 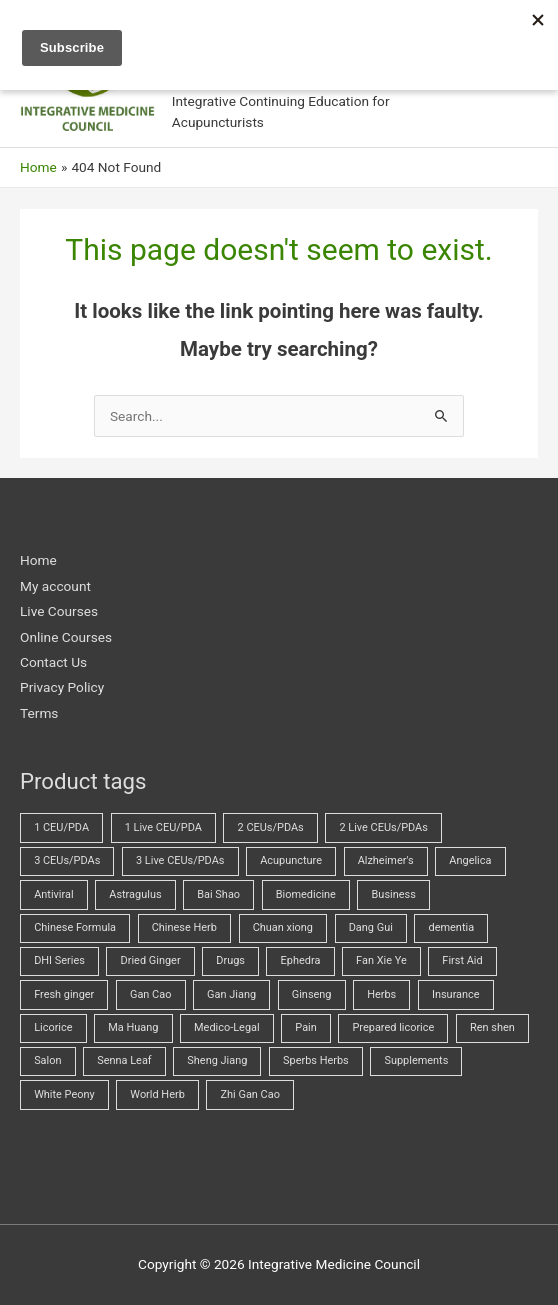 What do you see at coordinates (151, 960) in the screenshot?
I see `Dried Ginger [Dried Ginger (2 products)]` at bounding box center [151, 960].